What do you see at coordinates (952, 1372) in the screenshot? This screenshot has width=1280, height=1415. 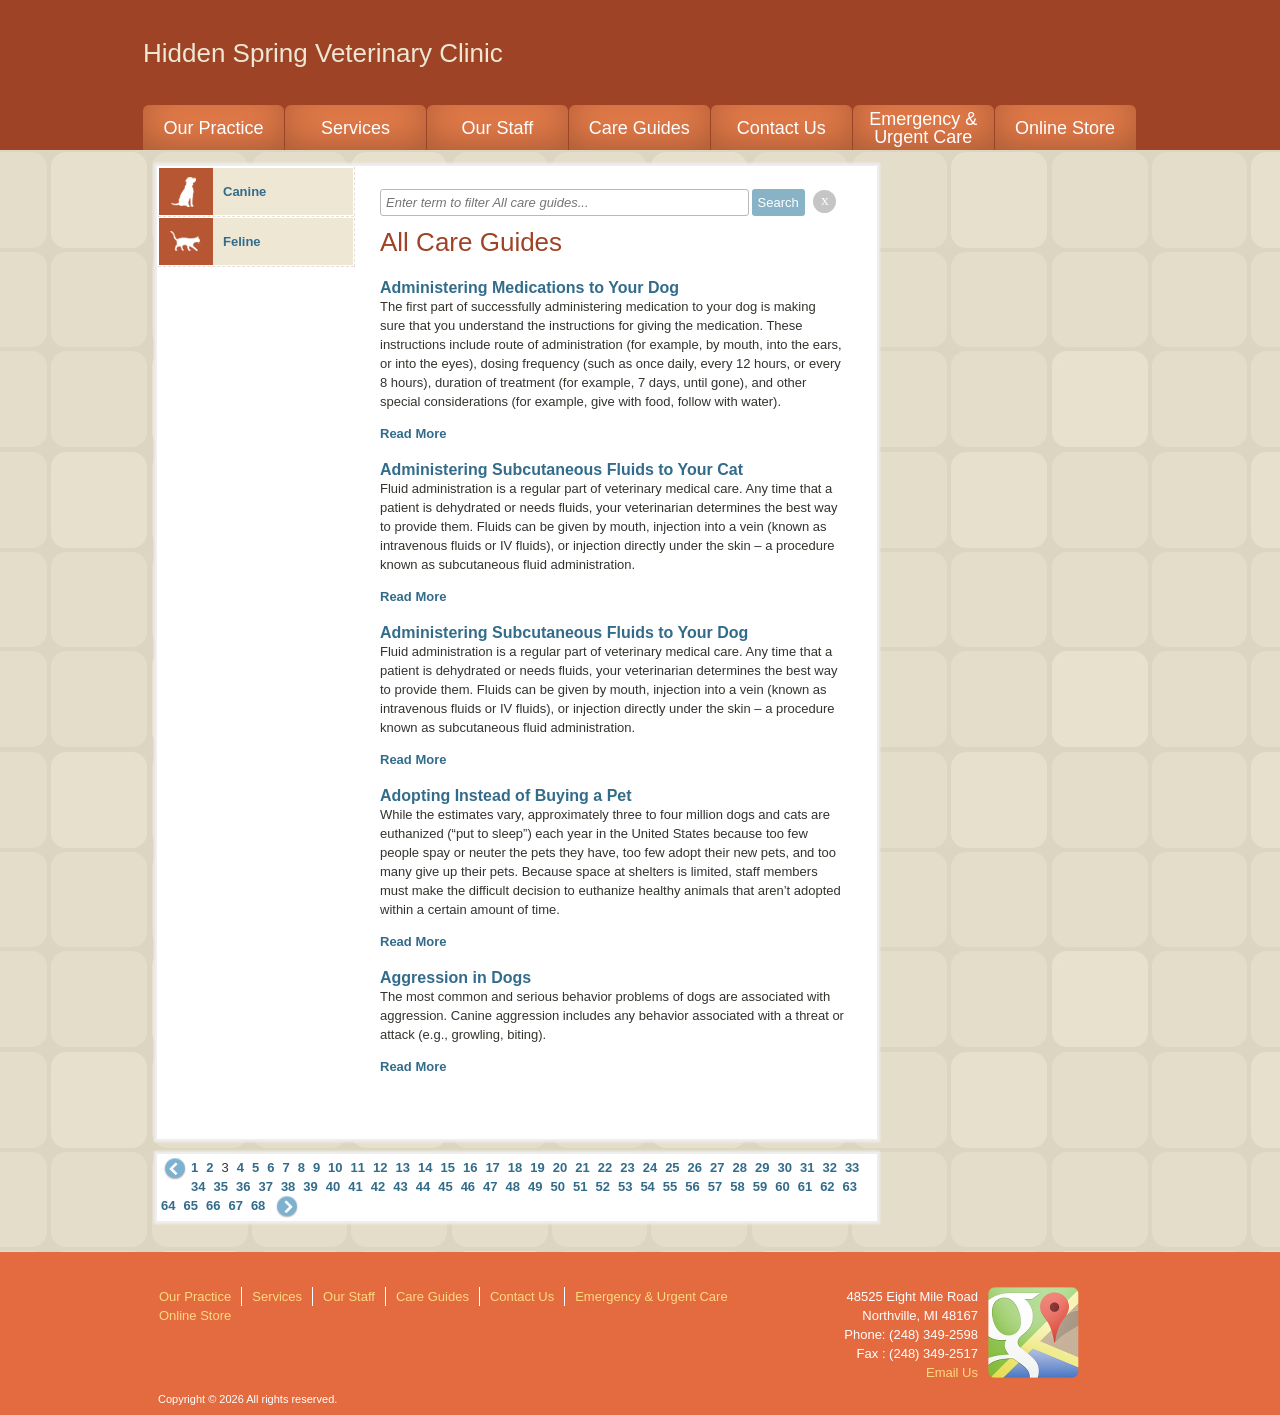 I see `Email Us` at bounding box center [952, 1372].